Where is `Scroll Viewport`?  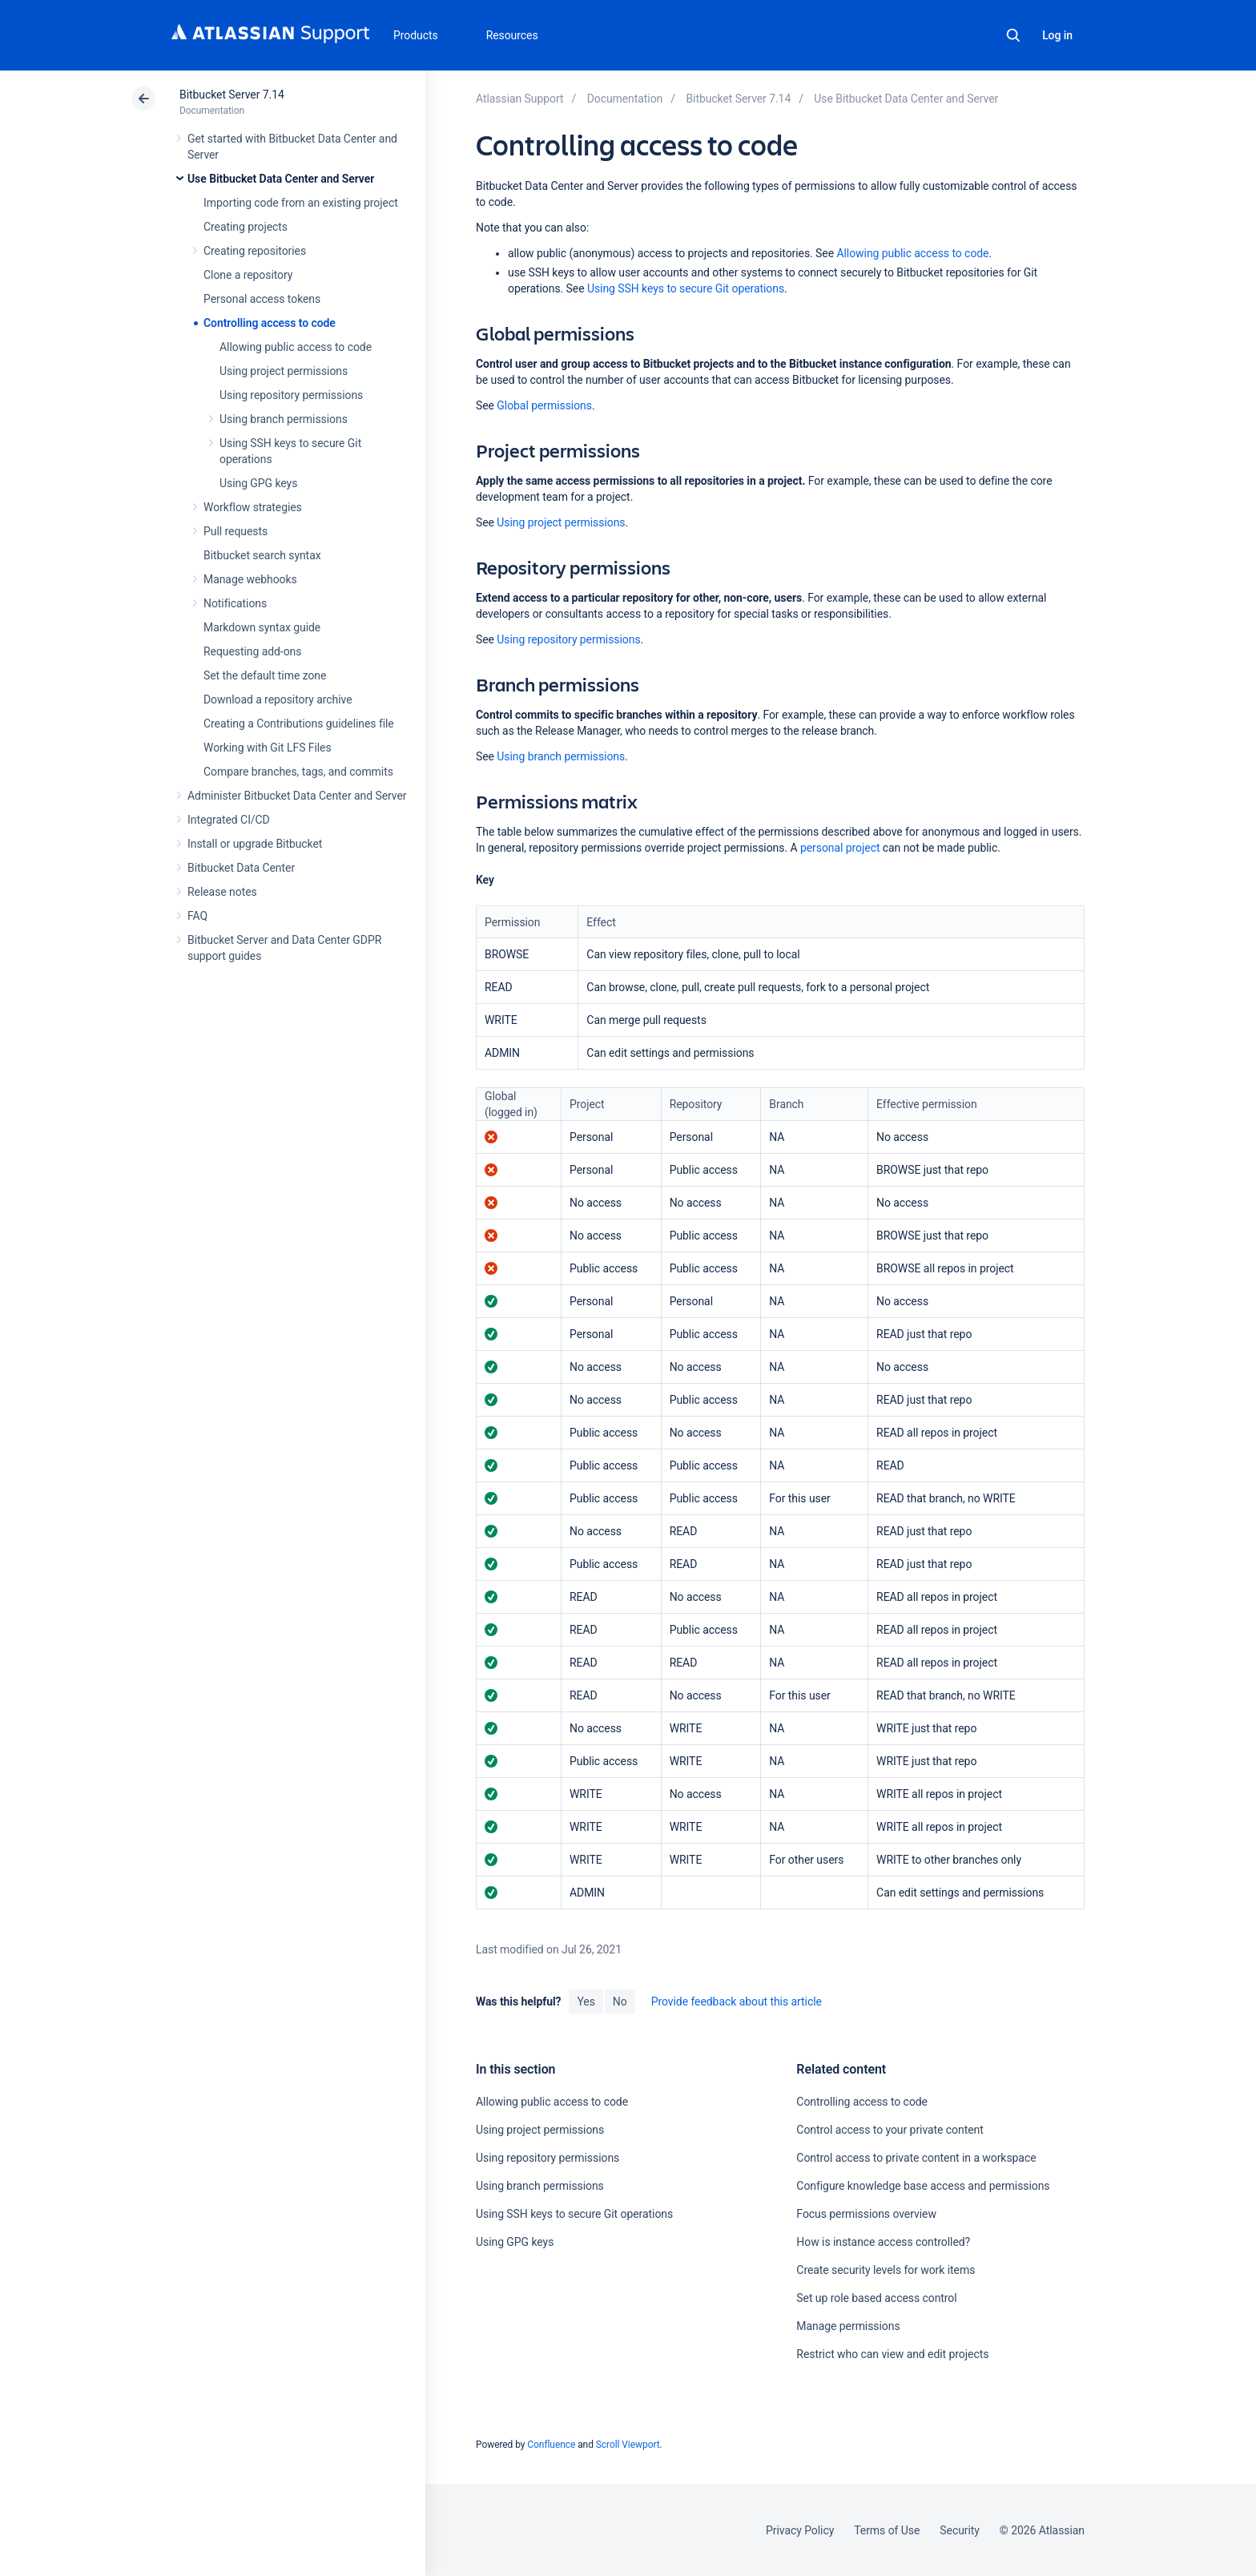 Scroll Viewport is located at coordinates (628, 2444).